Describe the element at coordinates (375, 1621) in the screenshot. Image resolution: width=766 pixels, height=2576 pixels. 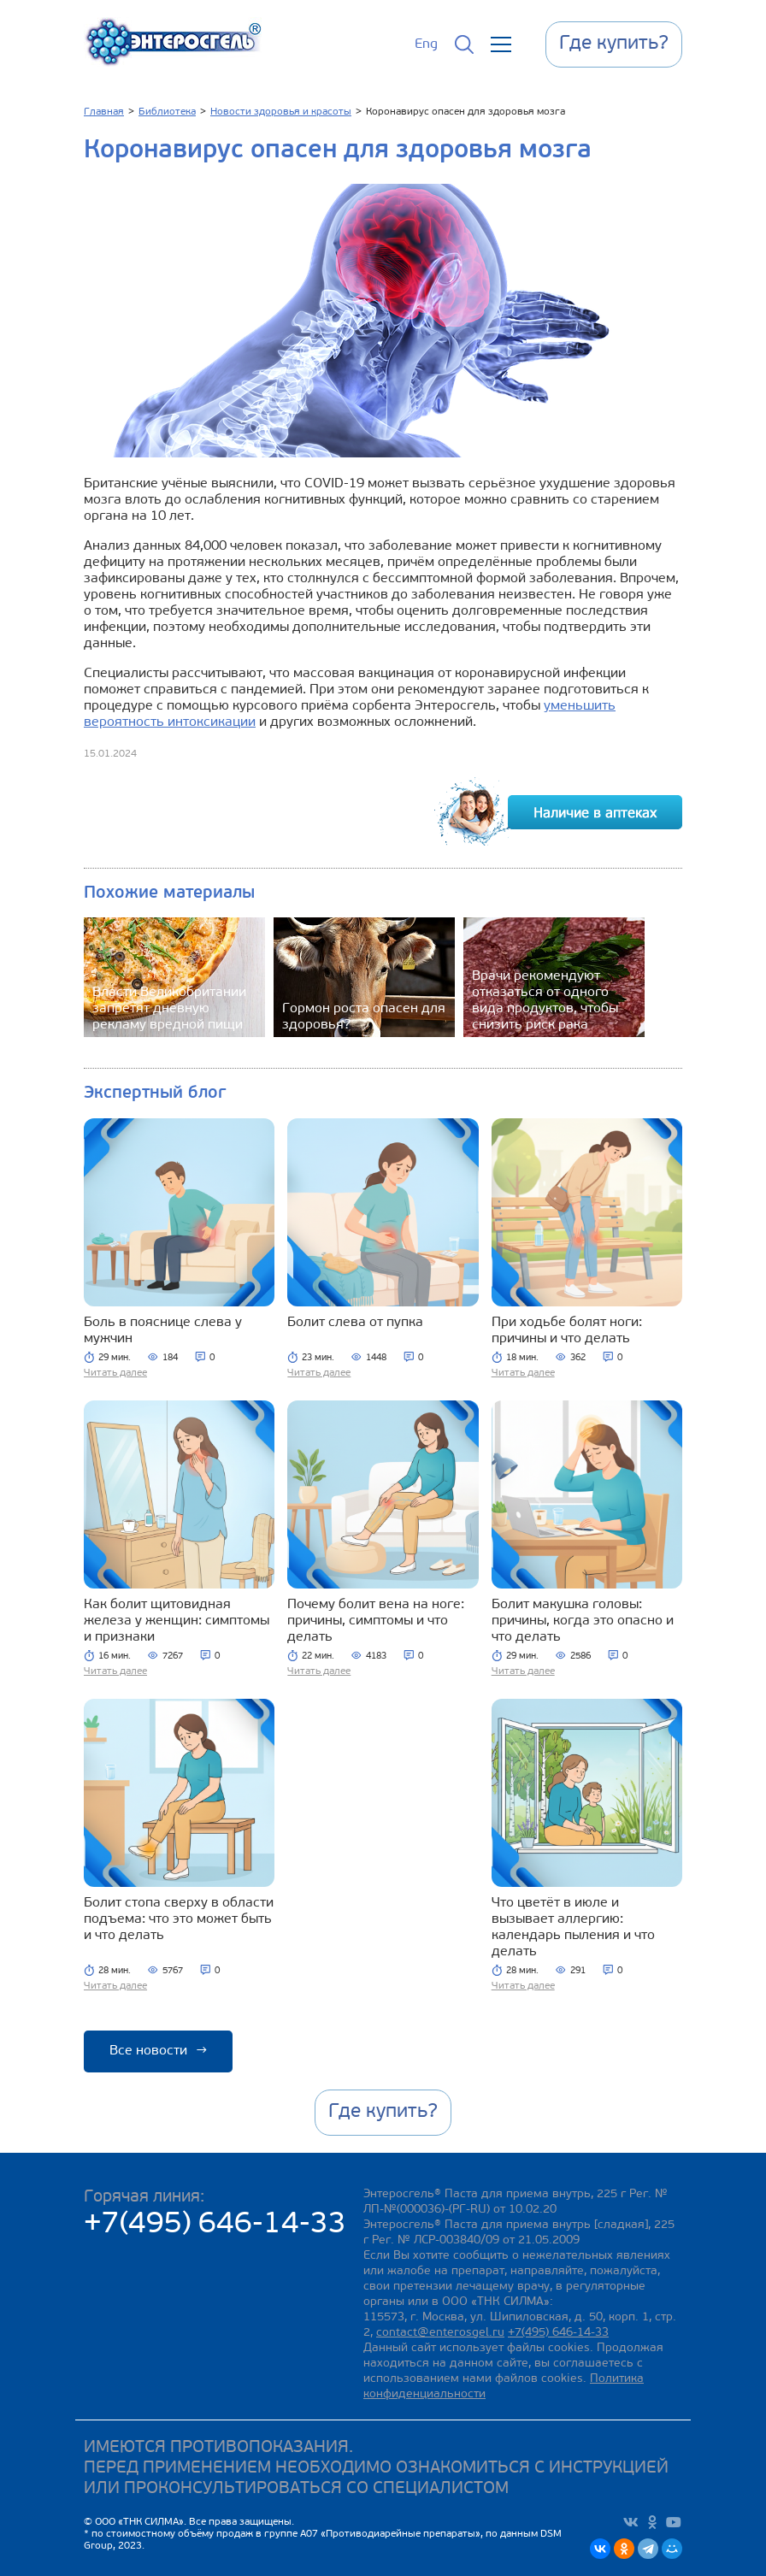
I see `Почему болит вена на ноге: причины, симптомы и что делать` at that location.